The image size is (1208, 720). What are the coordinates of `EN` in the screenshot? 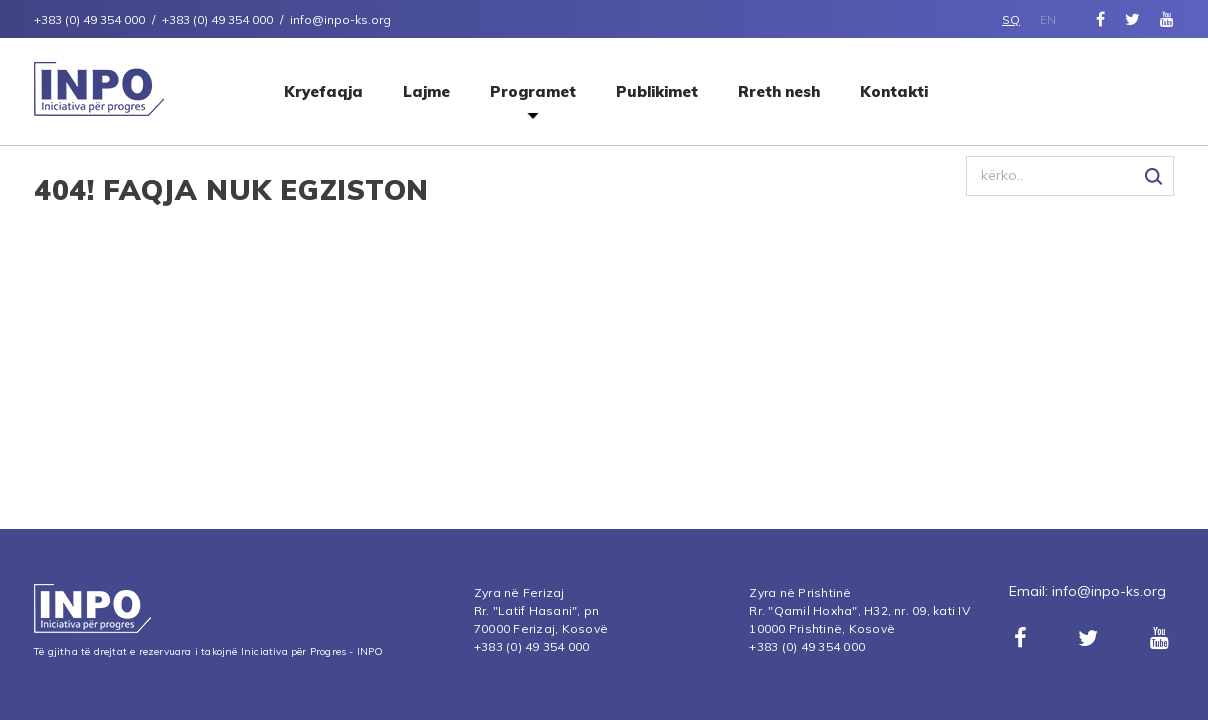 It's located at (1048, 19).